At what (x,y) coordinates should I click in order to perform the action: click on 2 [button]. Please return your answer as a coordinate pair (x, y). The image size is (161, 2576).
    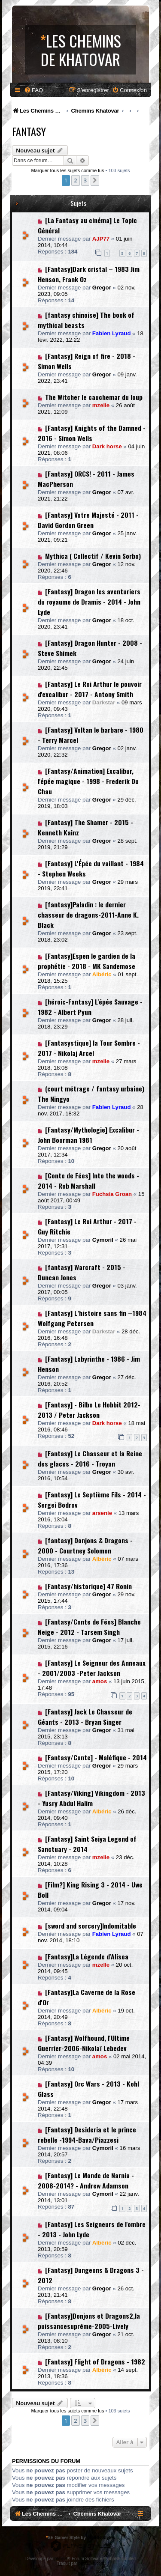
    Looking at the image, I should click on (75, 180).